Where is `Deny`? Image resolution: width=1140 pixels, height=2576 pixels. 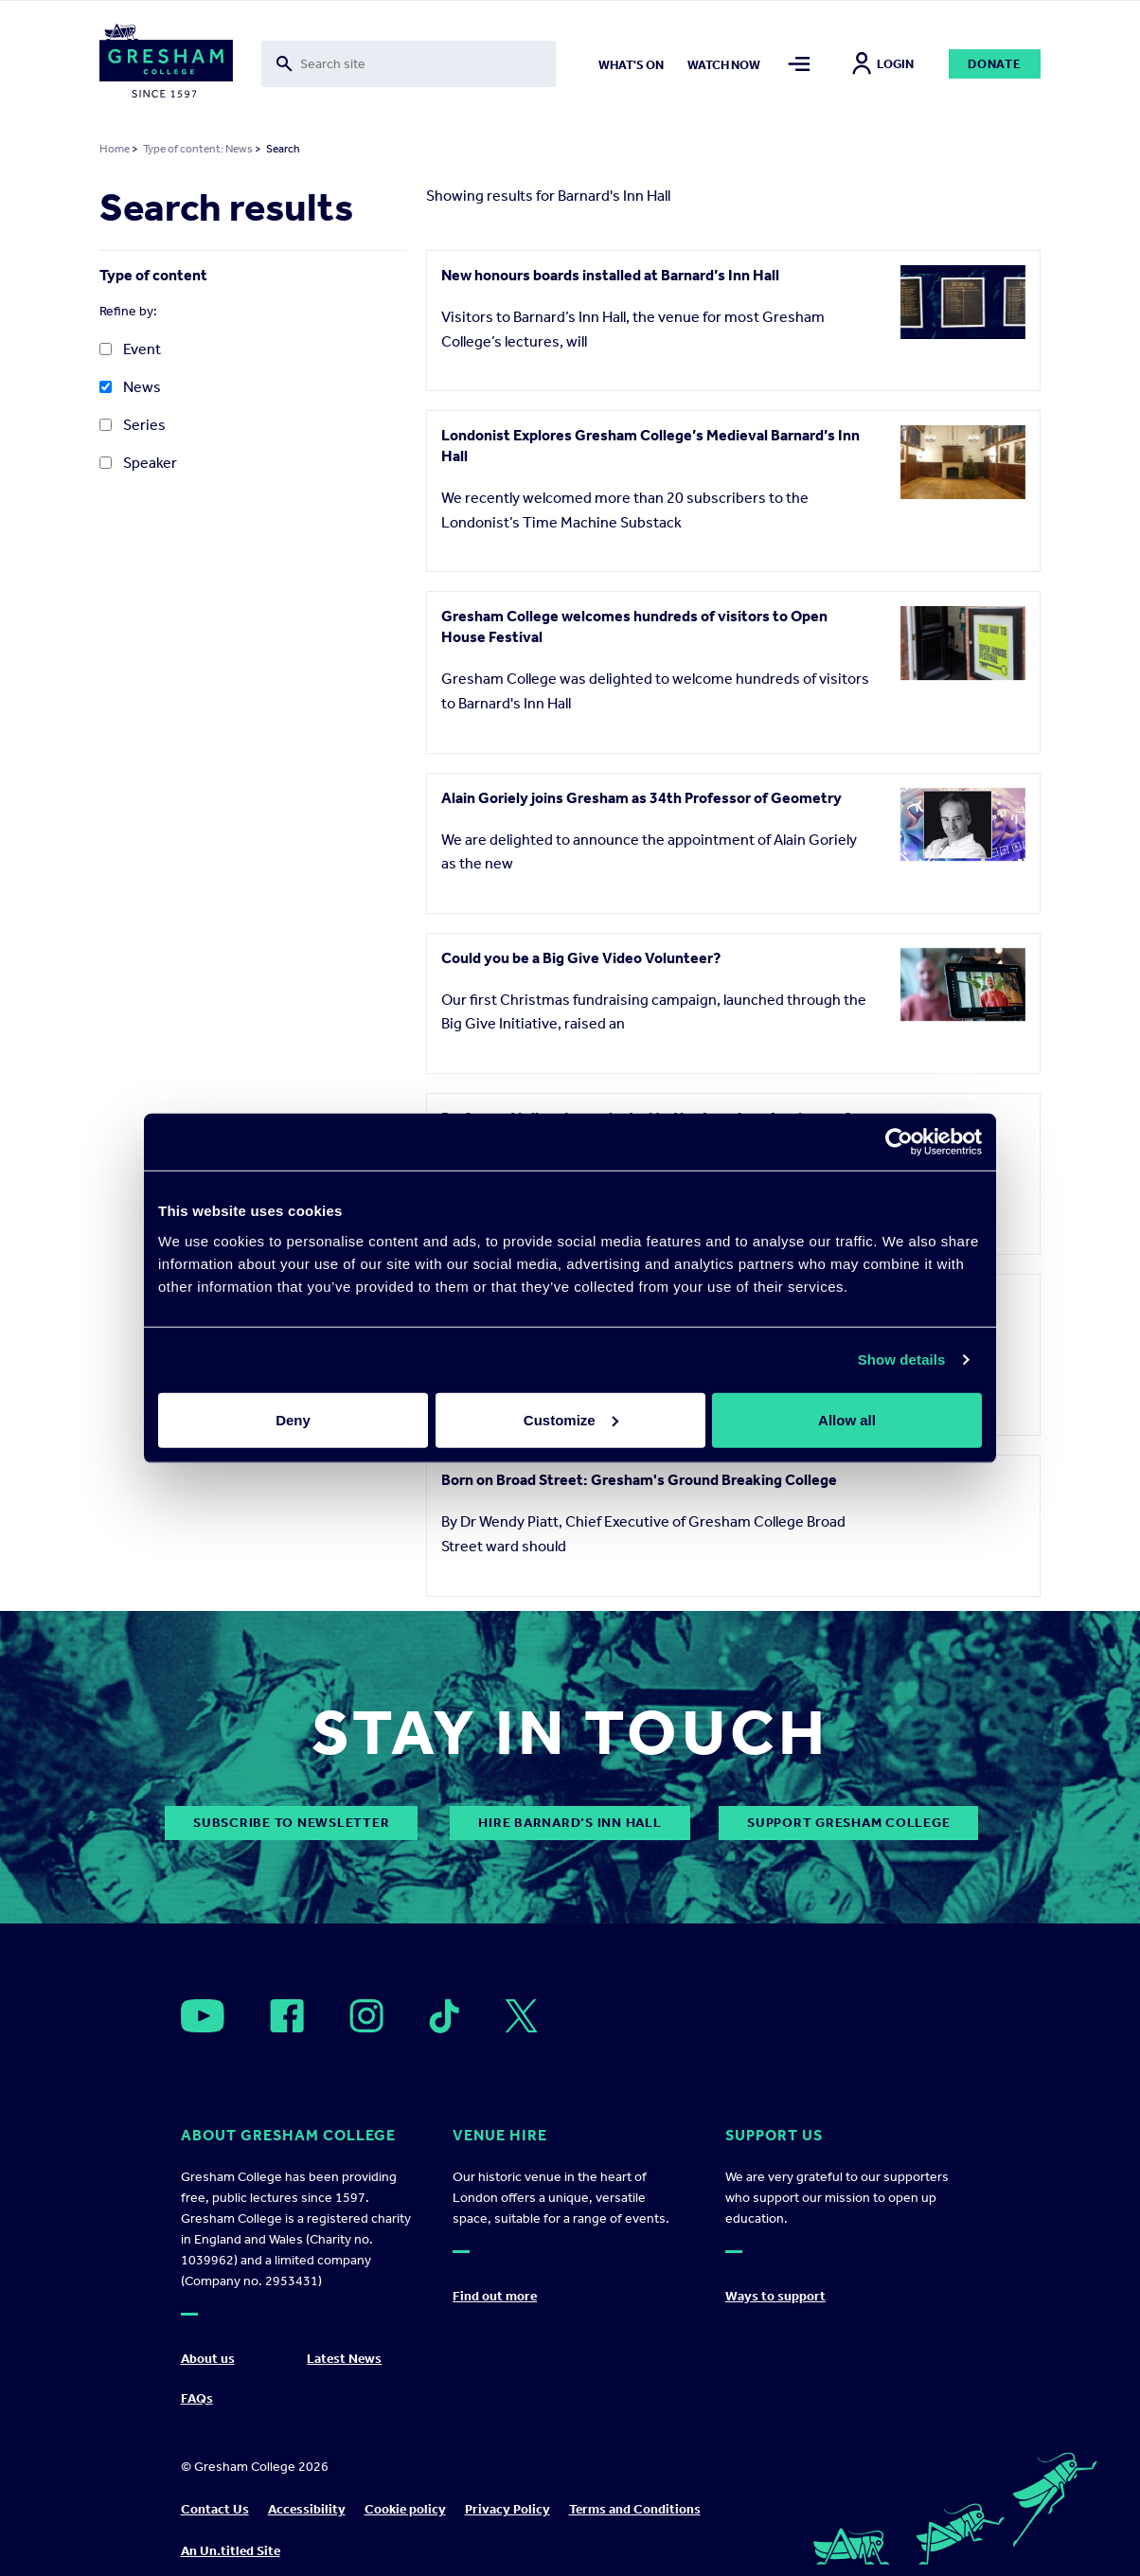 Deny is located at coordinates (293, 1419).